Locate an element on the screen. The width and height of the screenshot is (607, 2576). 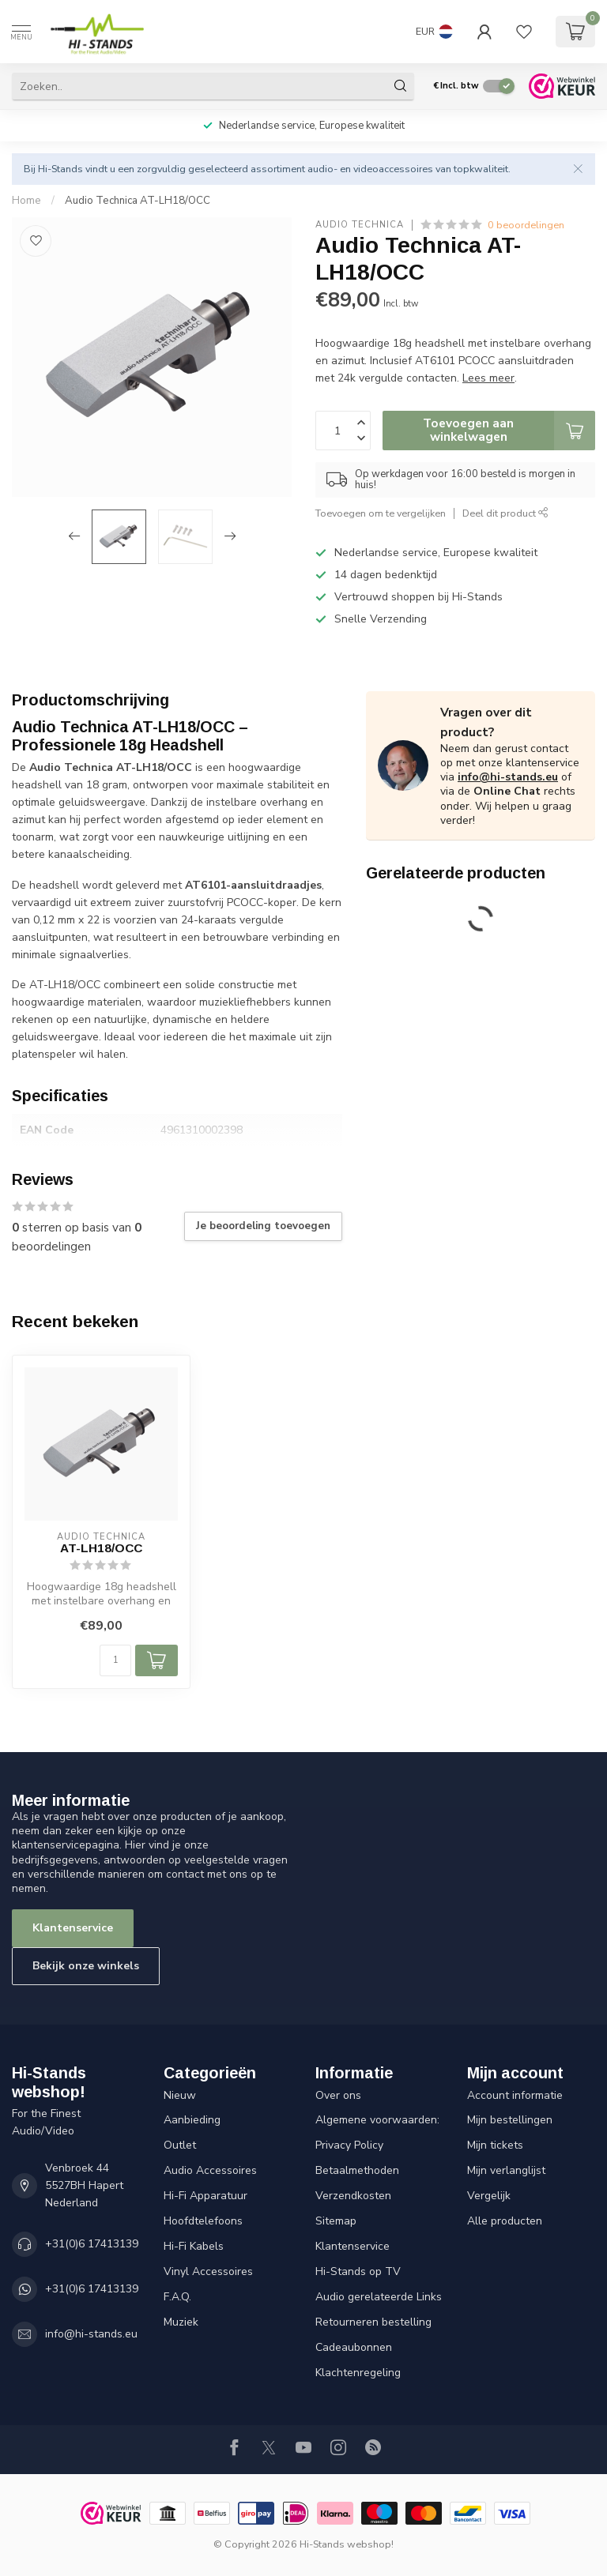
Deel dit product is located at coordinates (505, 513).